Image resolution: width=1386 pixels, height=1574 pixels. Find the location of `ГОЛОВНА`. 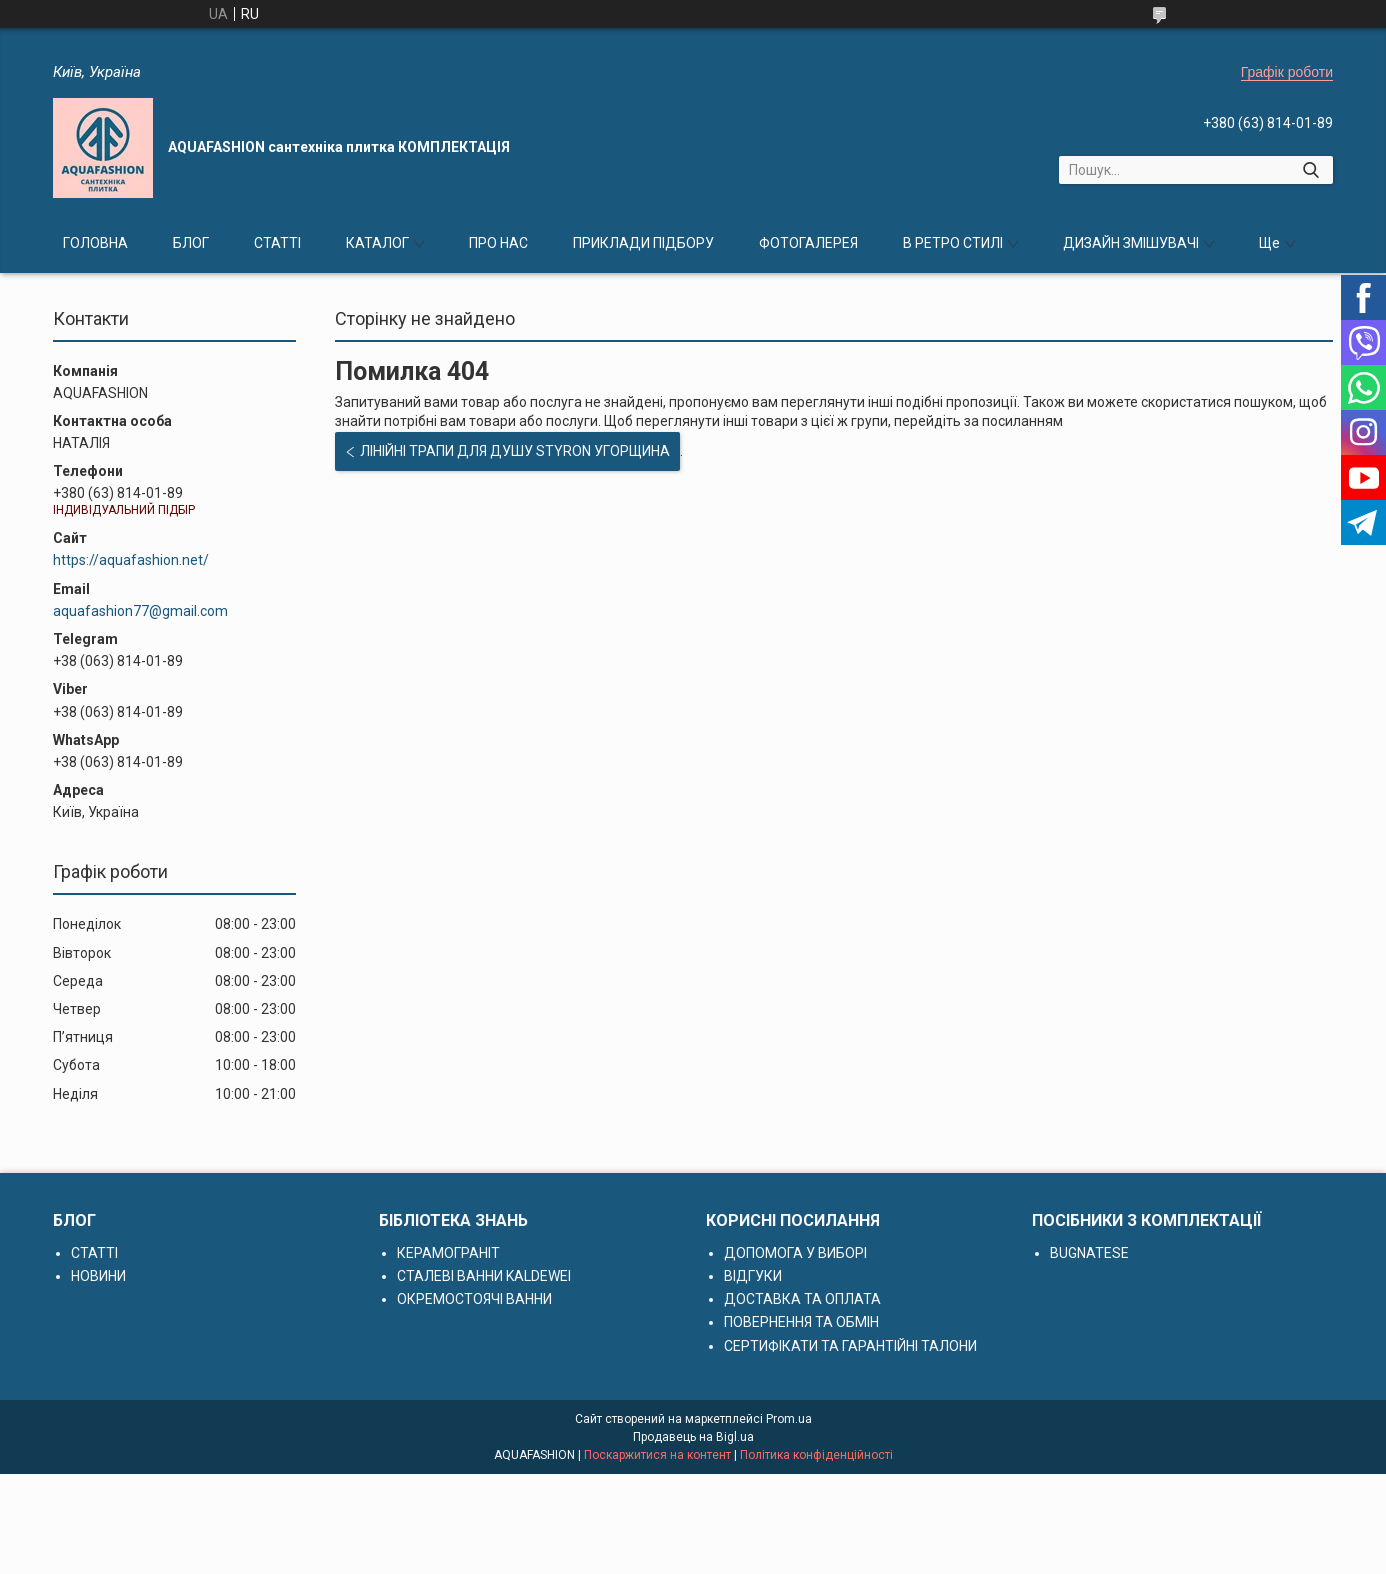

ГОЛОВНА is located at coordinates (95, 243).